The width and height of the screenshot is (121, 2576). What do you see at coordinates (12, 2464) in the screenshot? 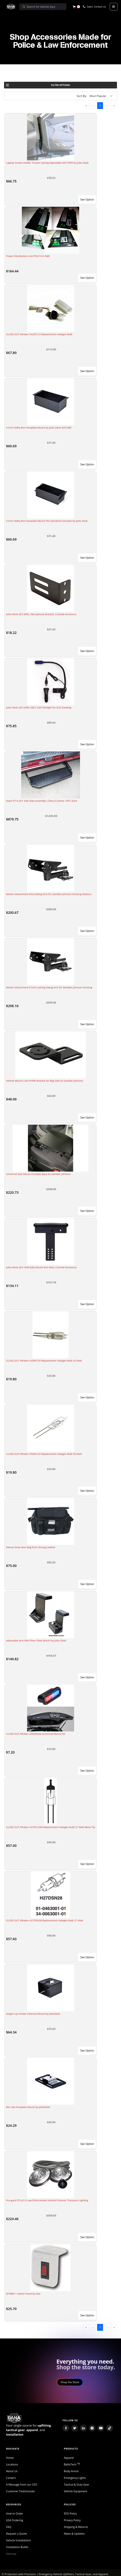
I see `Locations` at bounding box center [12, 2464].